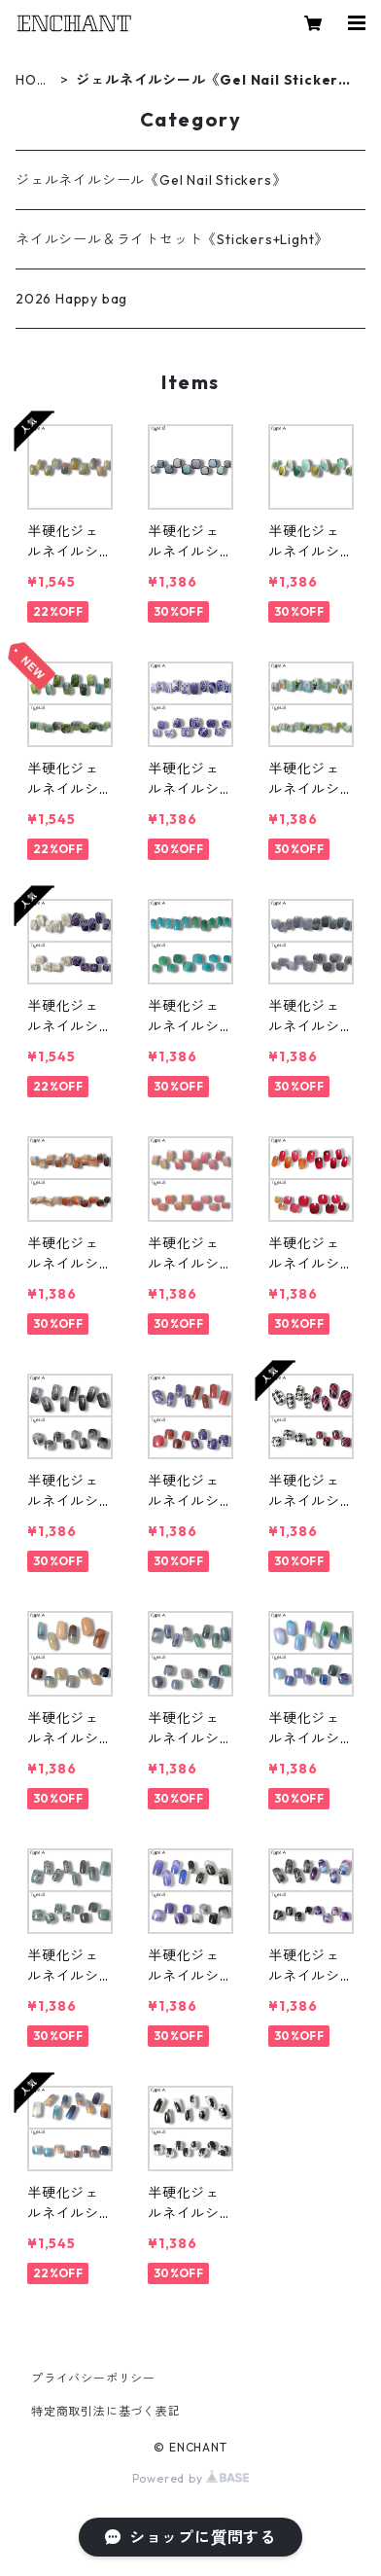 The width and height of the screenshot is (381, 2576). I want to click on プライバシーポリシー, so click(93, 2378).